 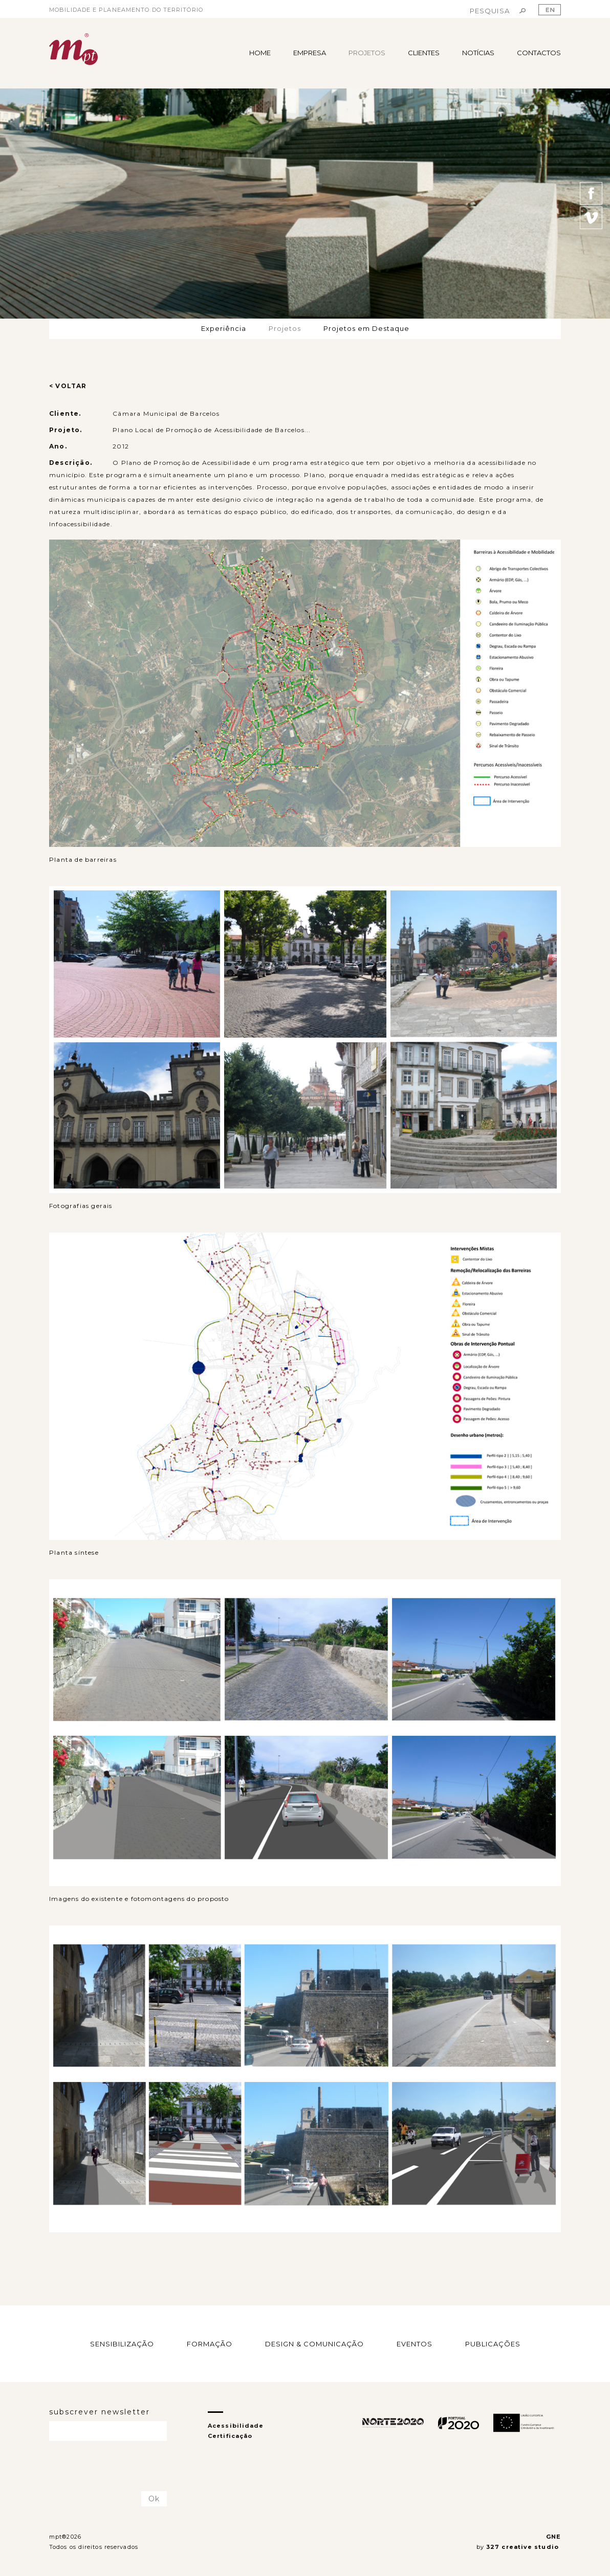 What do you see at coordinates (424, 53) in the screenshot?
I see `CLIENTES` at bounding box center [424, 53].